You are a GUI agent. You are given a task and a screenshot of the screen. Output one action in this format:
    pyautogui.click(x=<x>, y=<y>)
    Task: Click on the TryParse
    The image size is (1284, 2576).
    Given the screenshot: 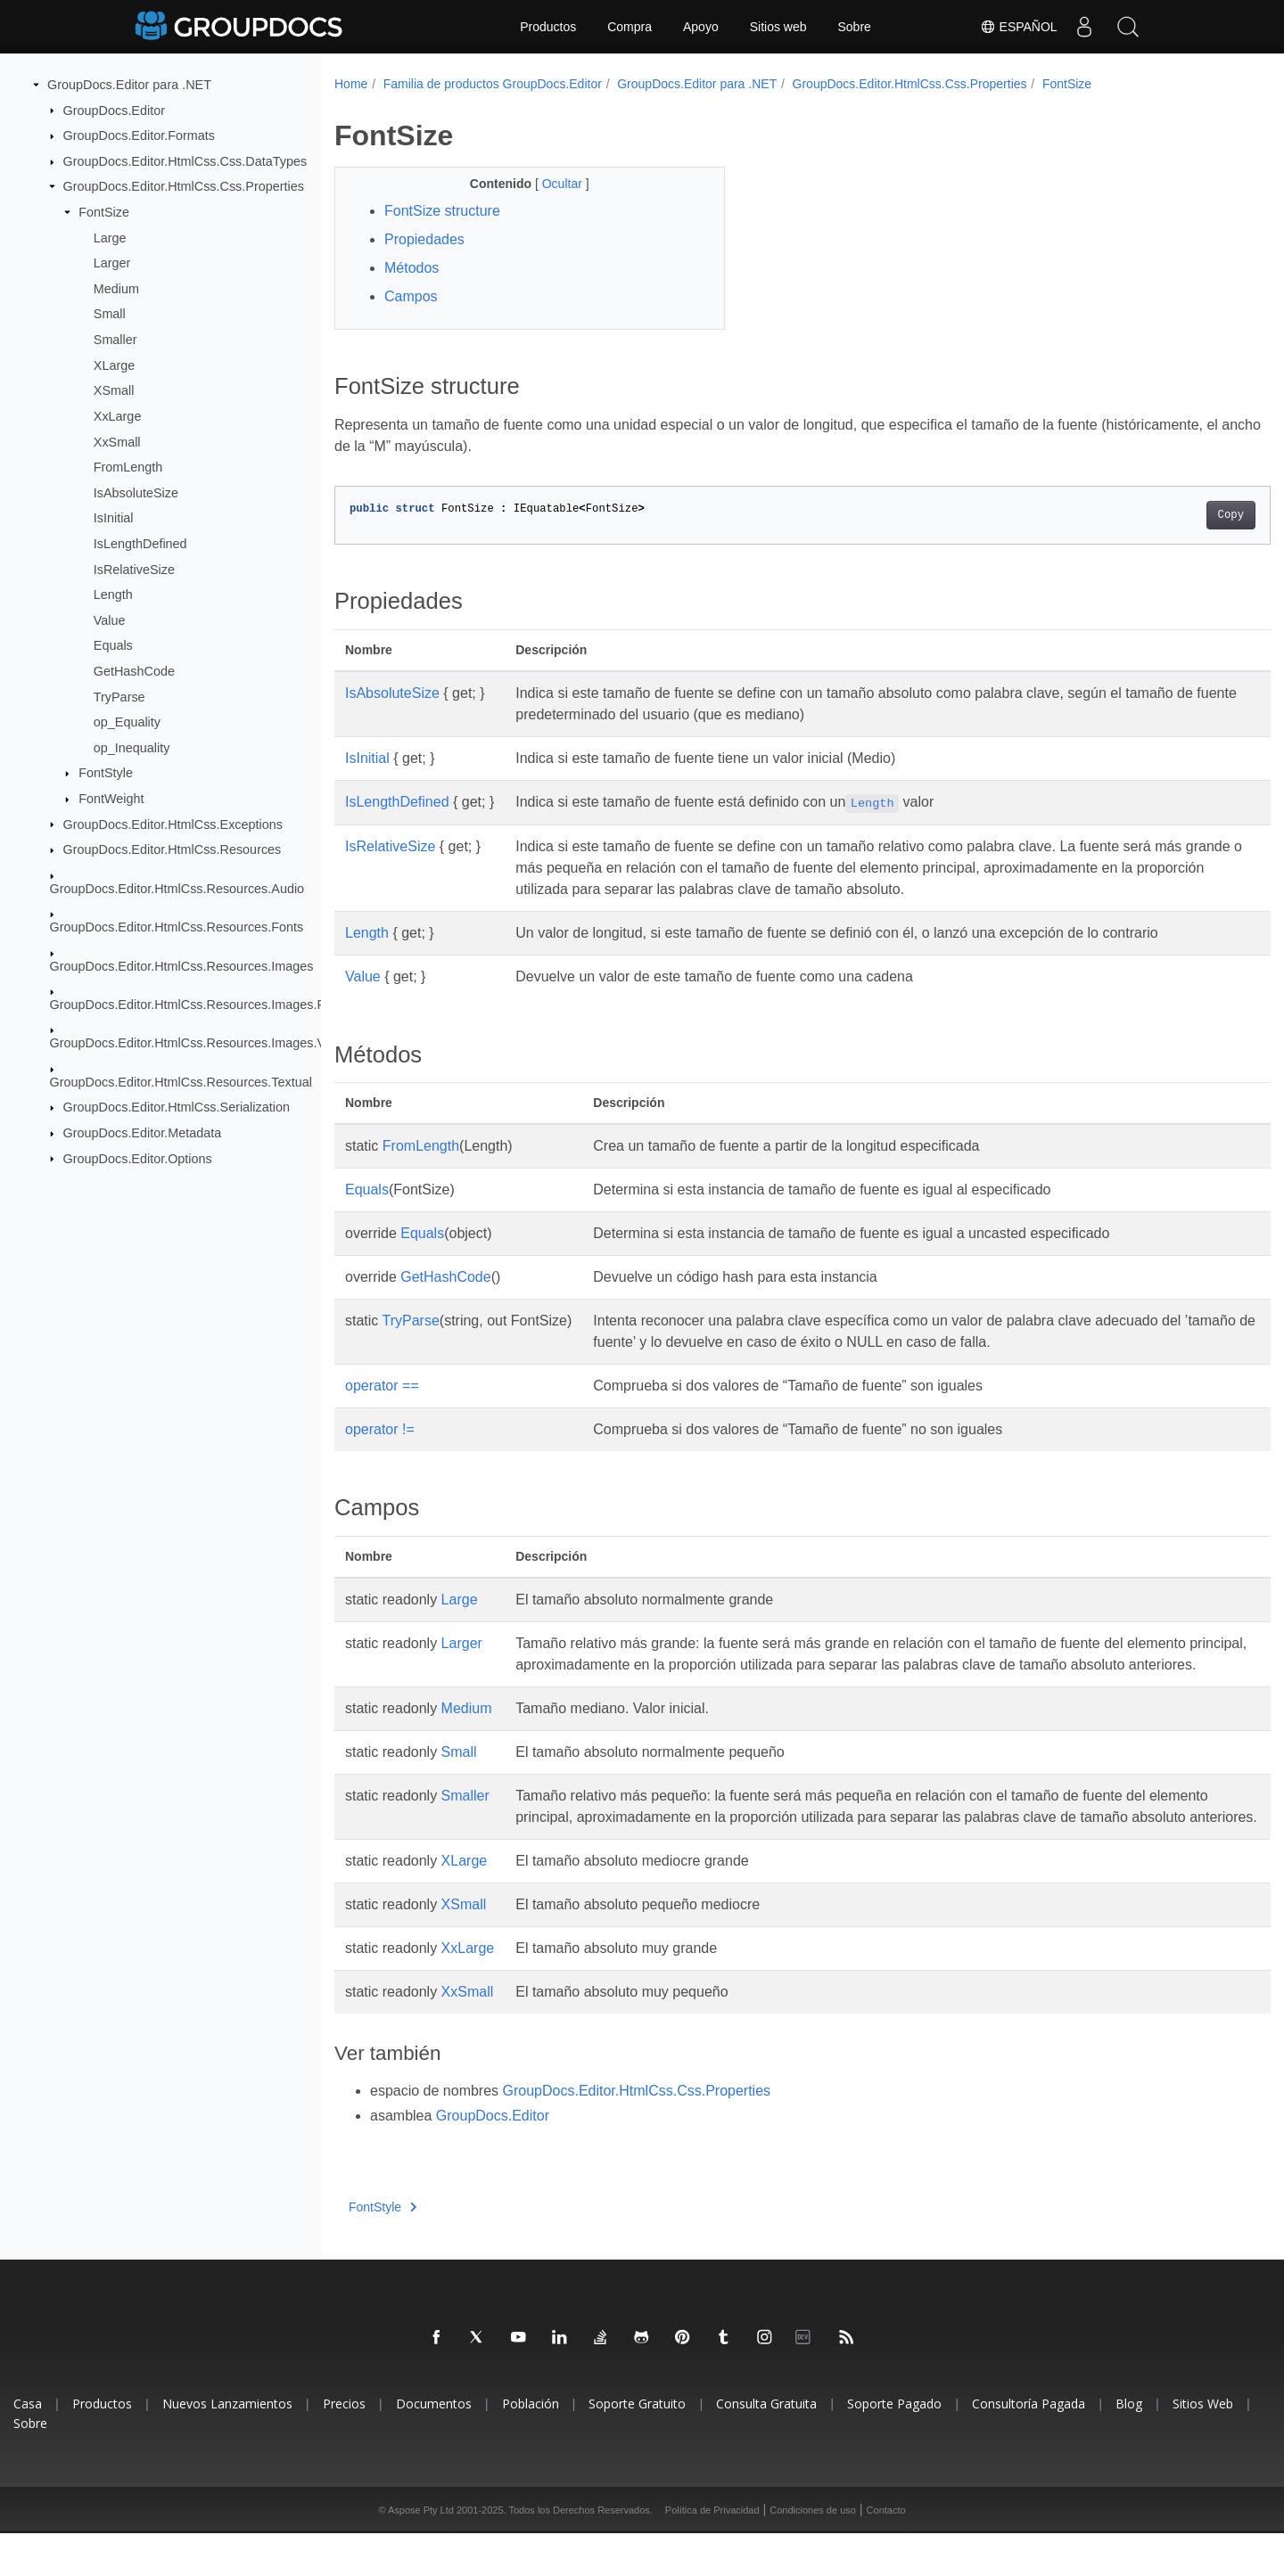 What is the action you would take?
    pyautogui.click(x=119, y=696)
    